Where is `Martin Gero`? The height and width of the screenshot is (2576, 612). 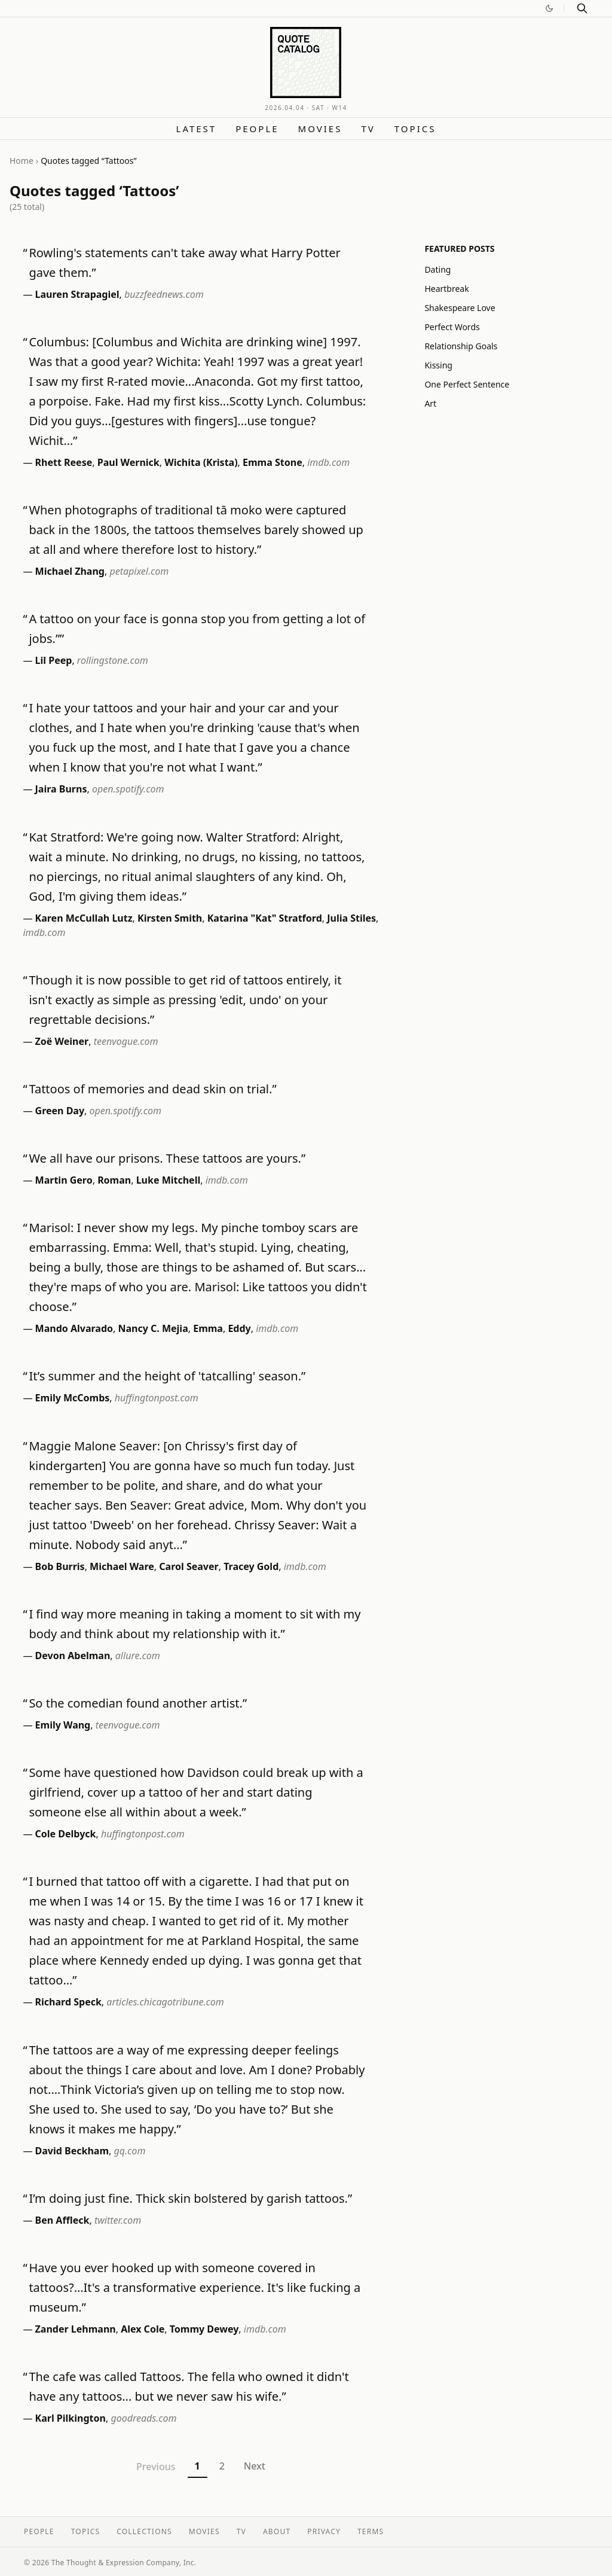
Martin Gero is located at coordinates (64, 1180).